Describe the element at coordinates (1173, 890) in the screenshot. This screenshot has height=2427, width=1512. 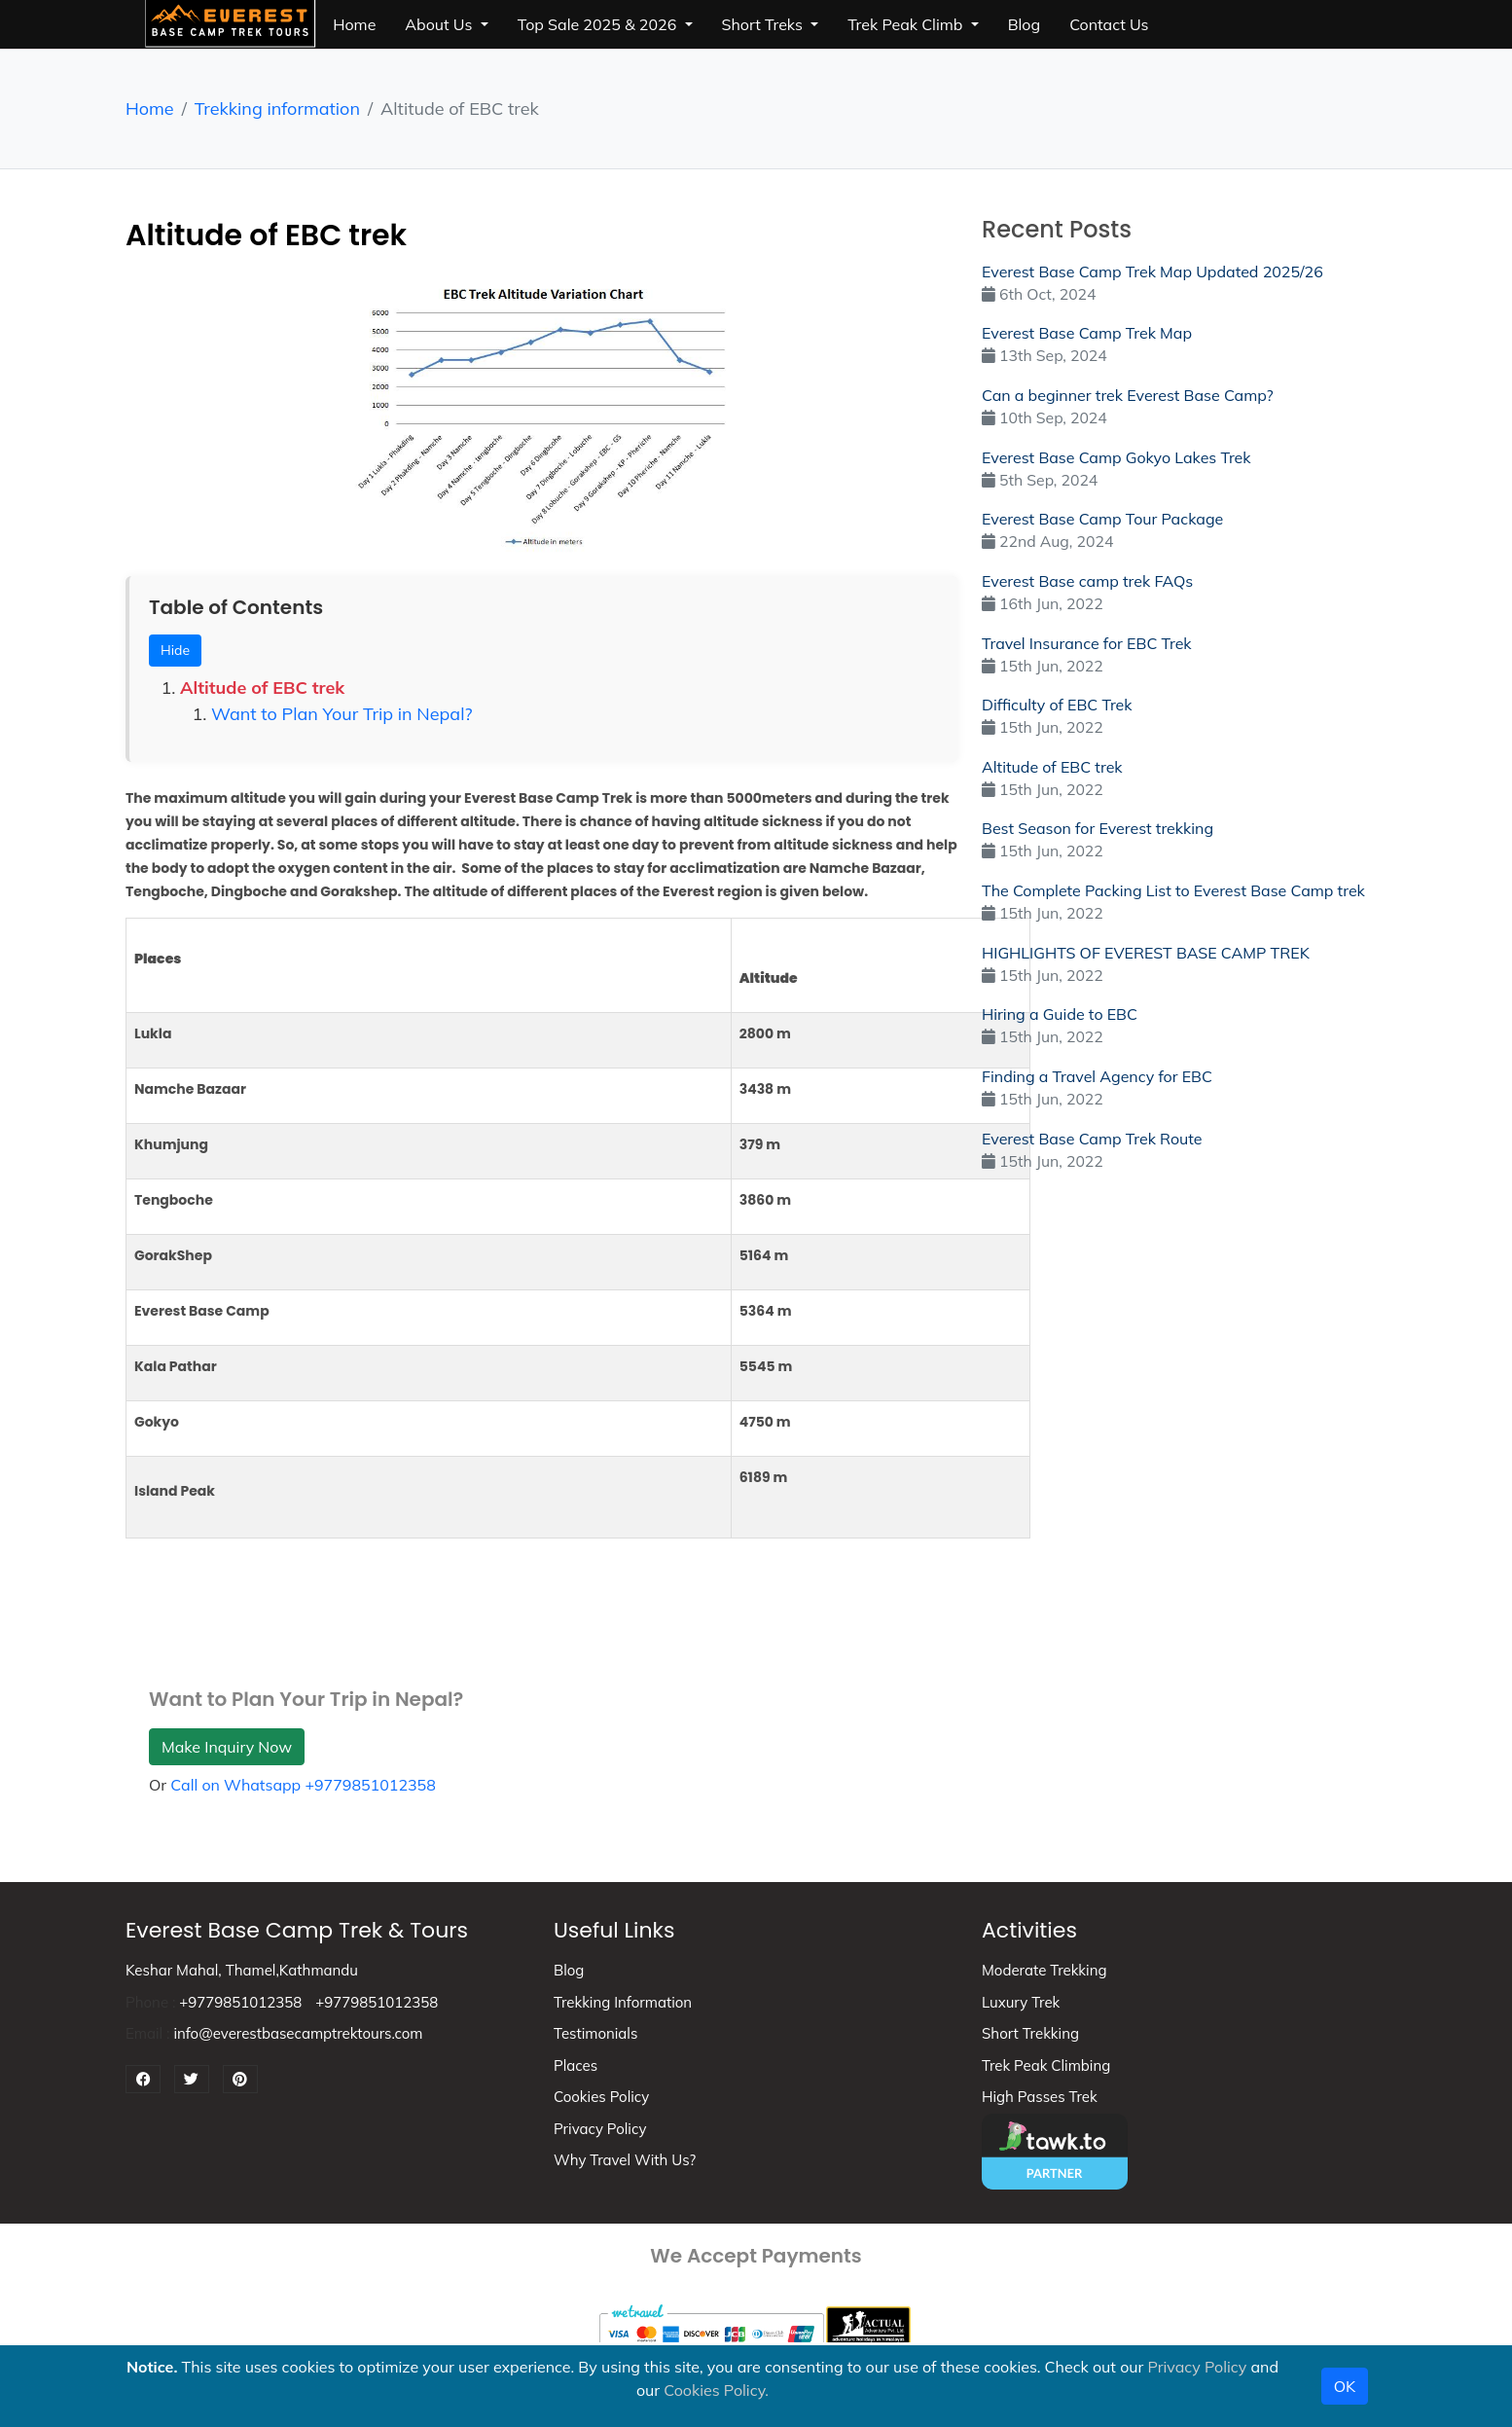
I see `The Complete Packing List to Everest Base Camp trek` at that location.